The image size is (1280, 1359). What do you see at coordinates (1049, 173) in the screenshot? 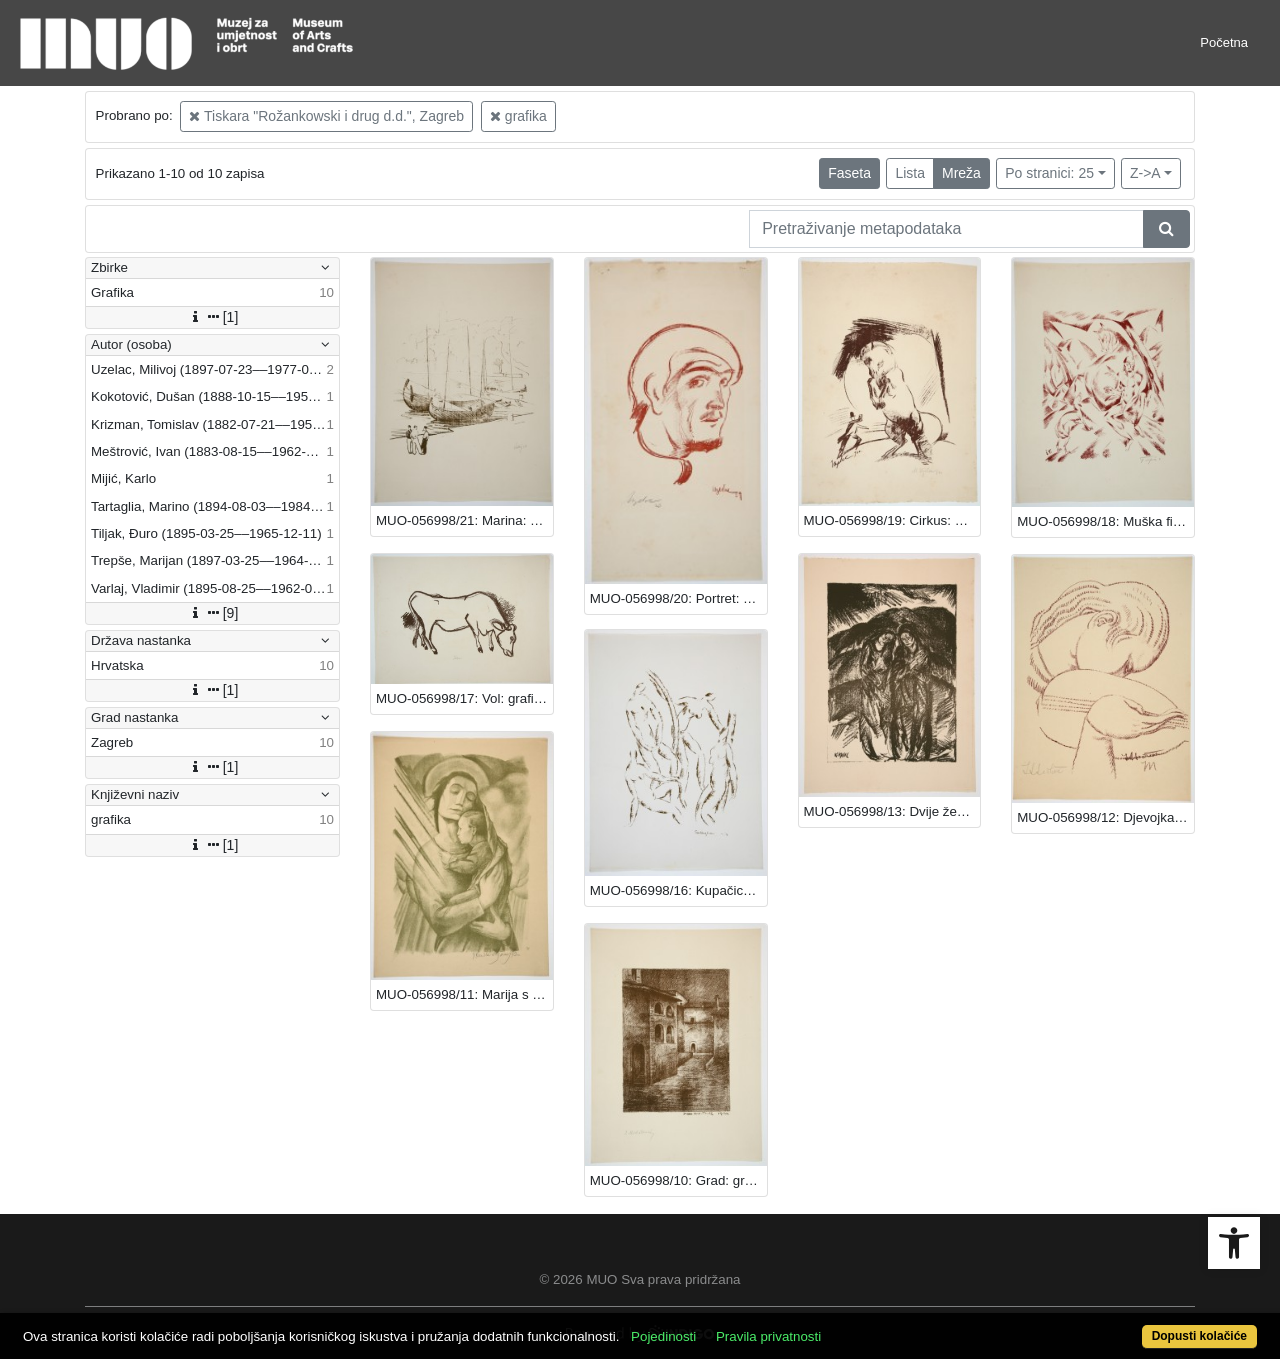
I see `Po stranici: 25` at bounding box center [1049, 173].